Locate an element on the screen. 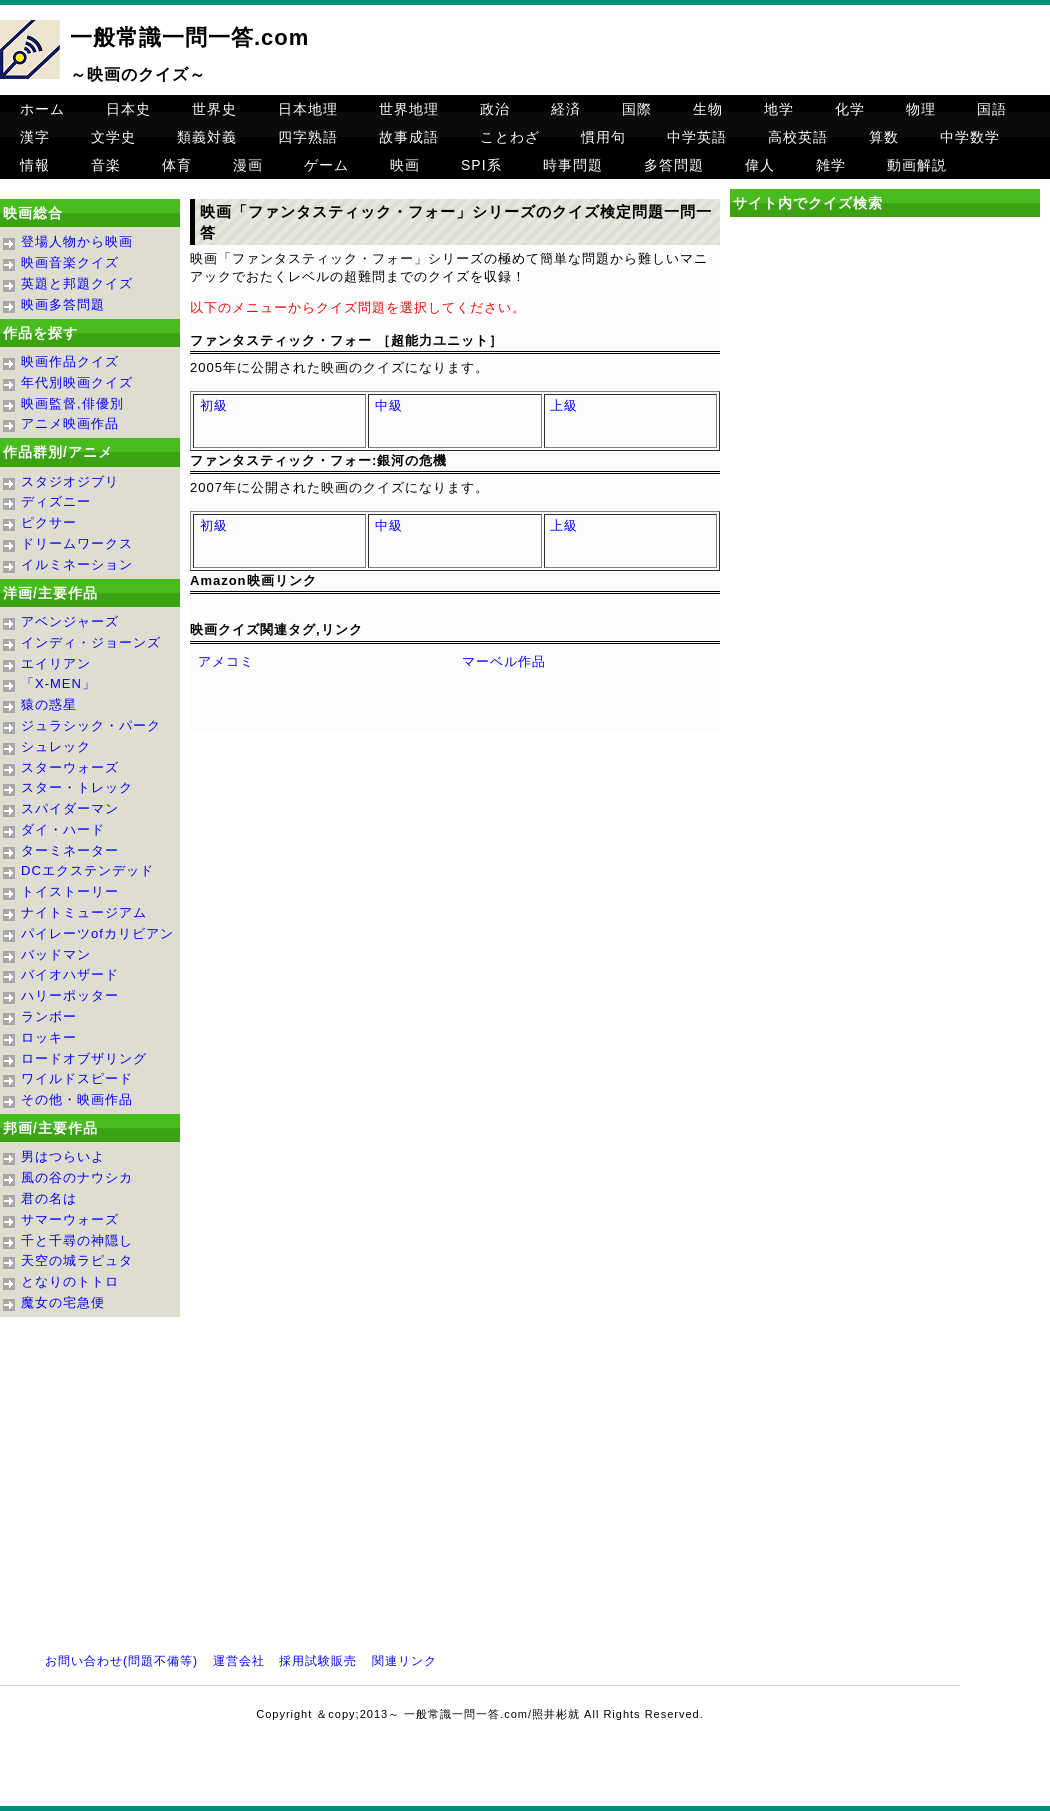 This screenshot has width=1050, height=1811. ジュラシック・パーク is located at coordinates (91, 725).